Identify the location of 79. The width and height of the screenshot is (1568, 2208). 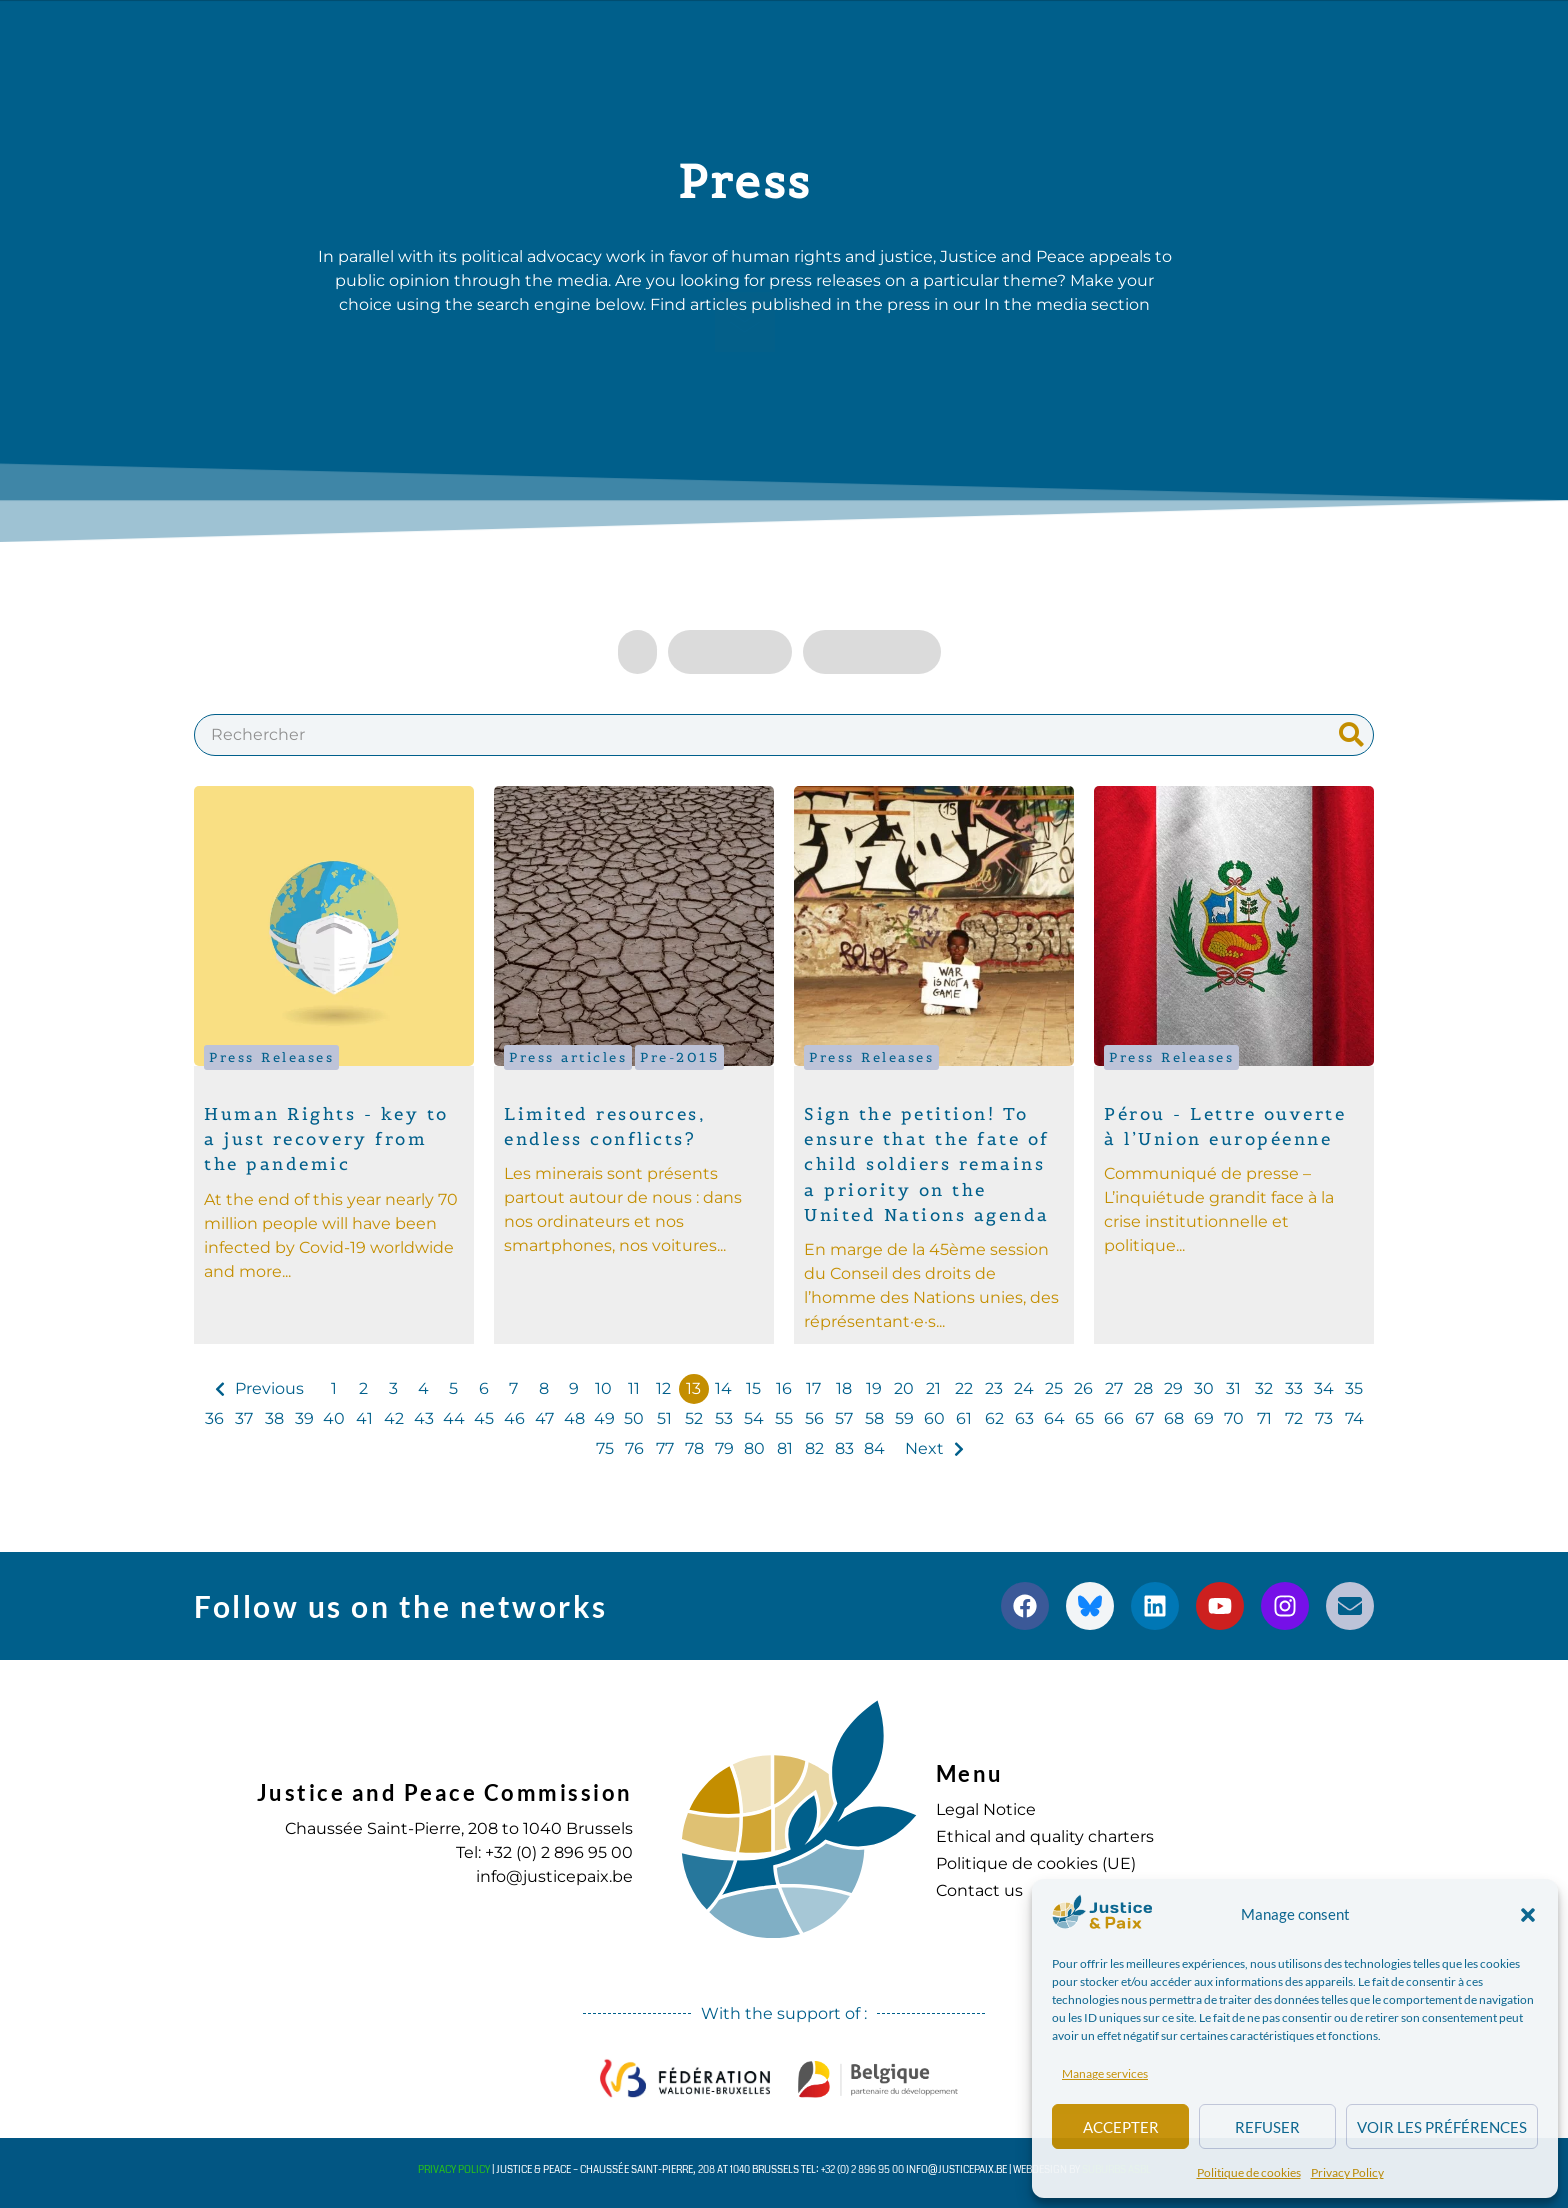
(724, 1448).